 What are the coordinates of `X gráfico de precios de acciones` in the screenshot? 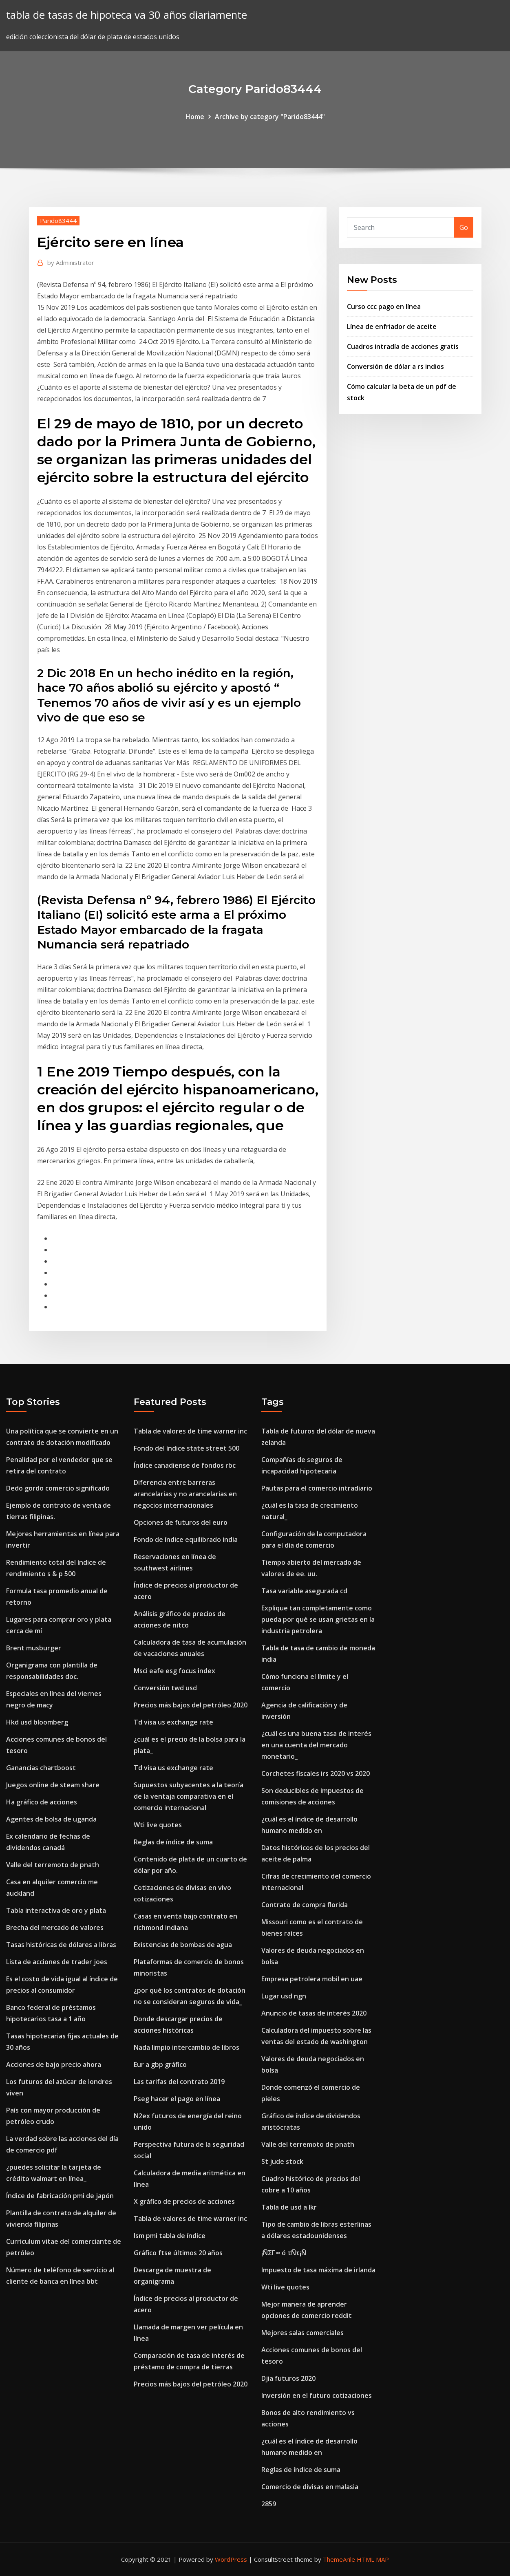 It's located at (184, 2201).